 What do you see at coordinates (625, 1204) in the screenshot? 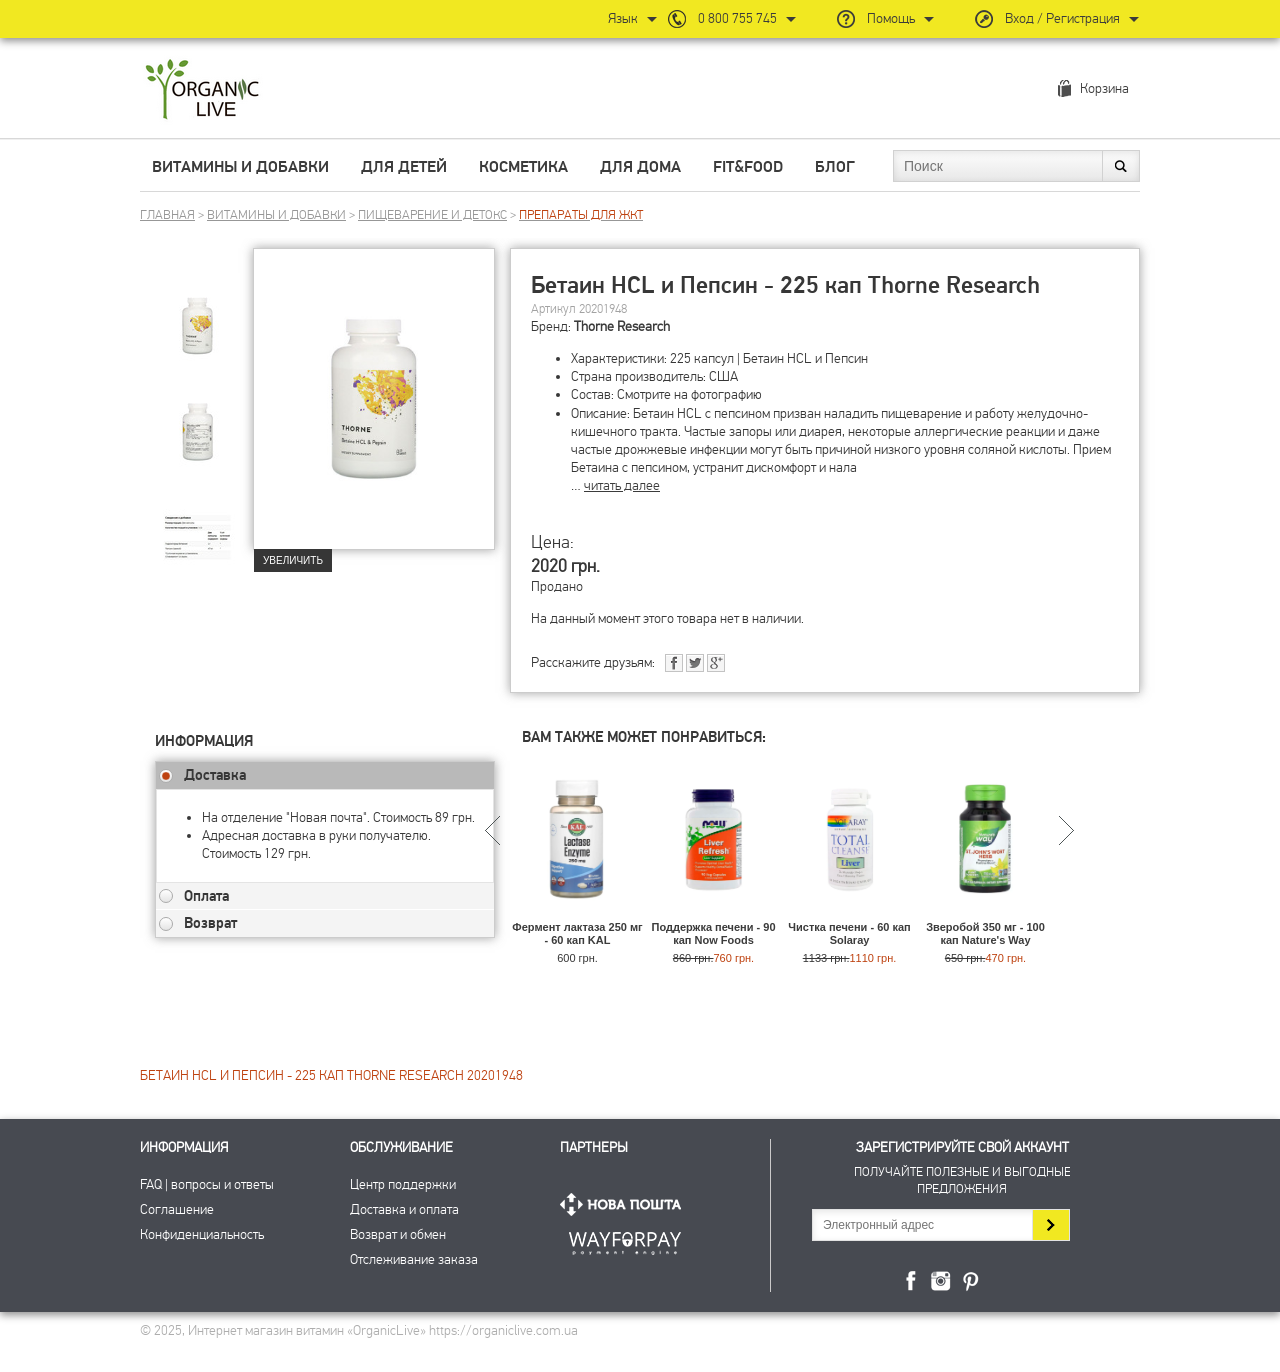
I see `Нова Пошта` at bounding box center [625, 1204].